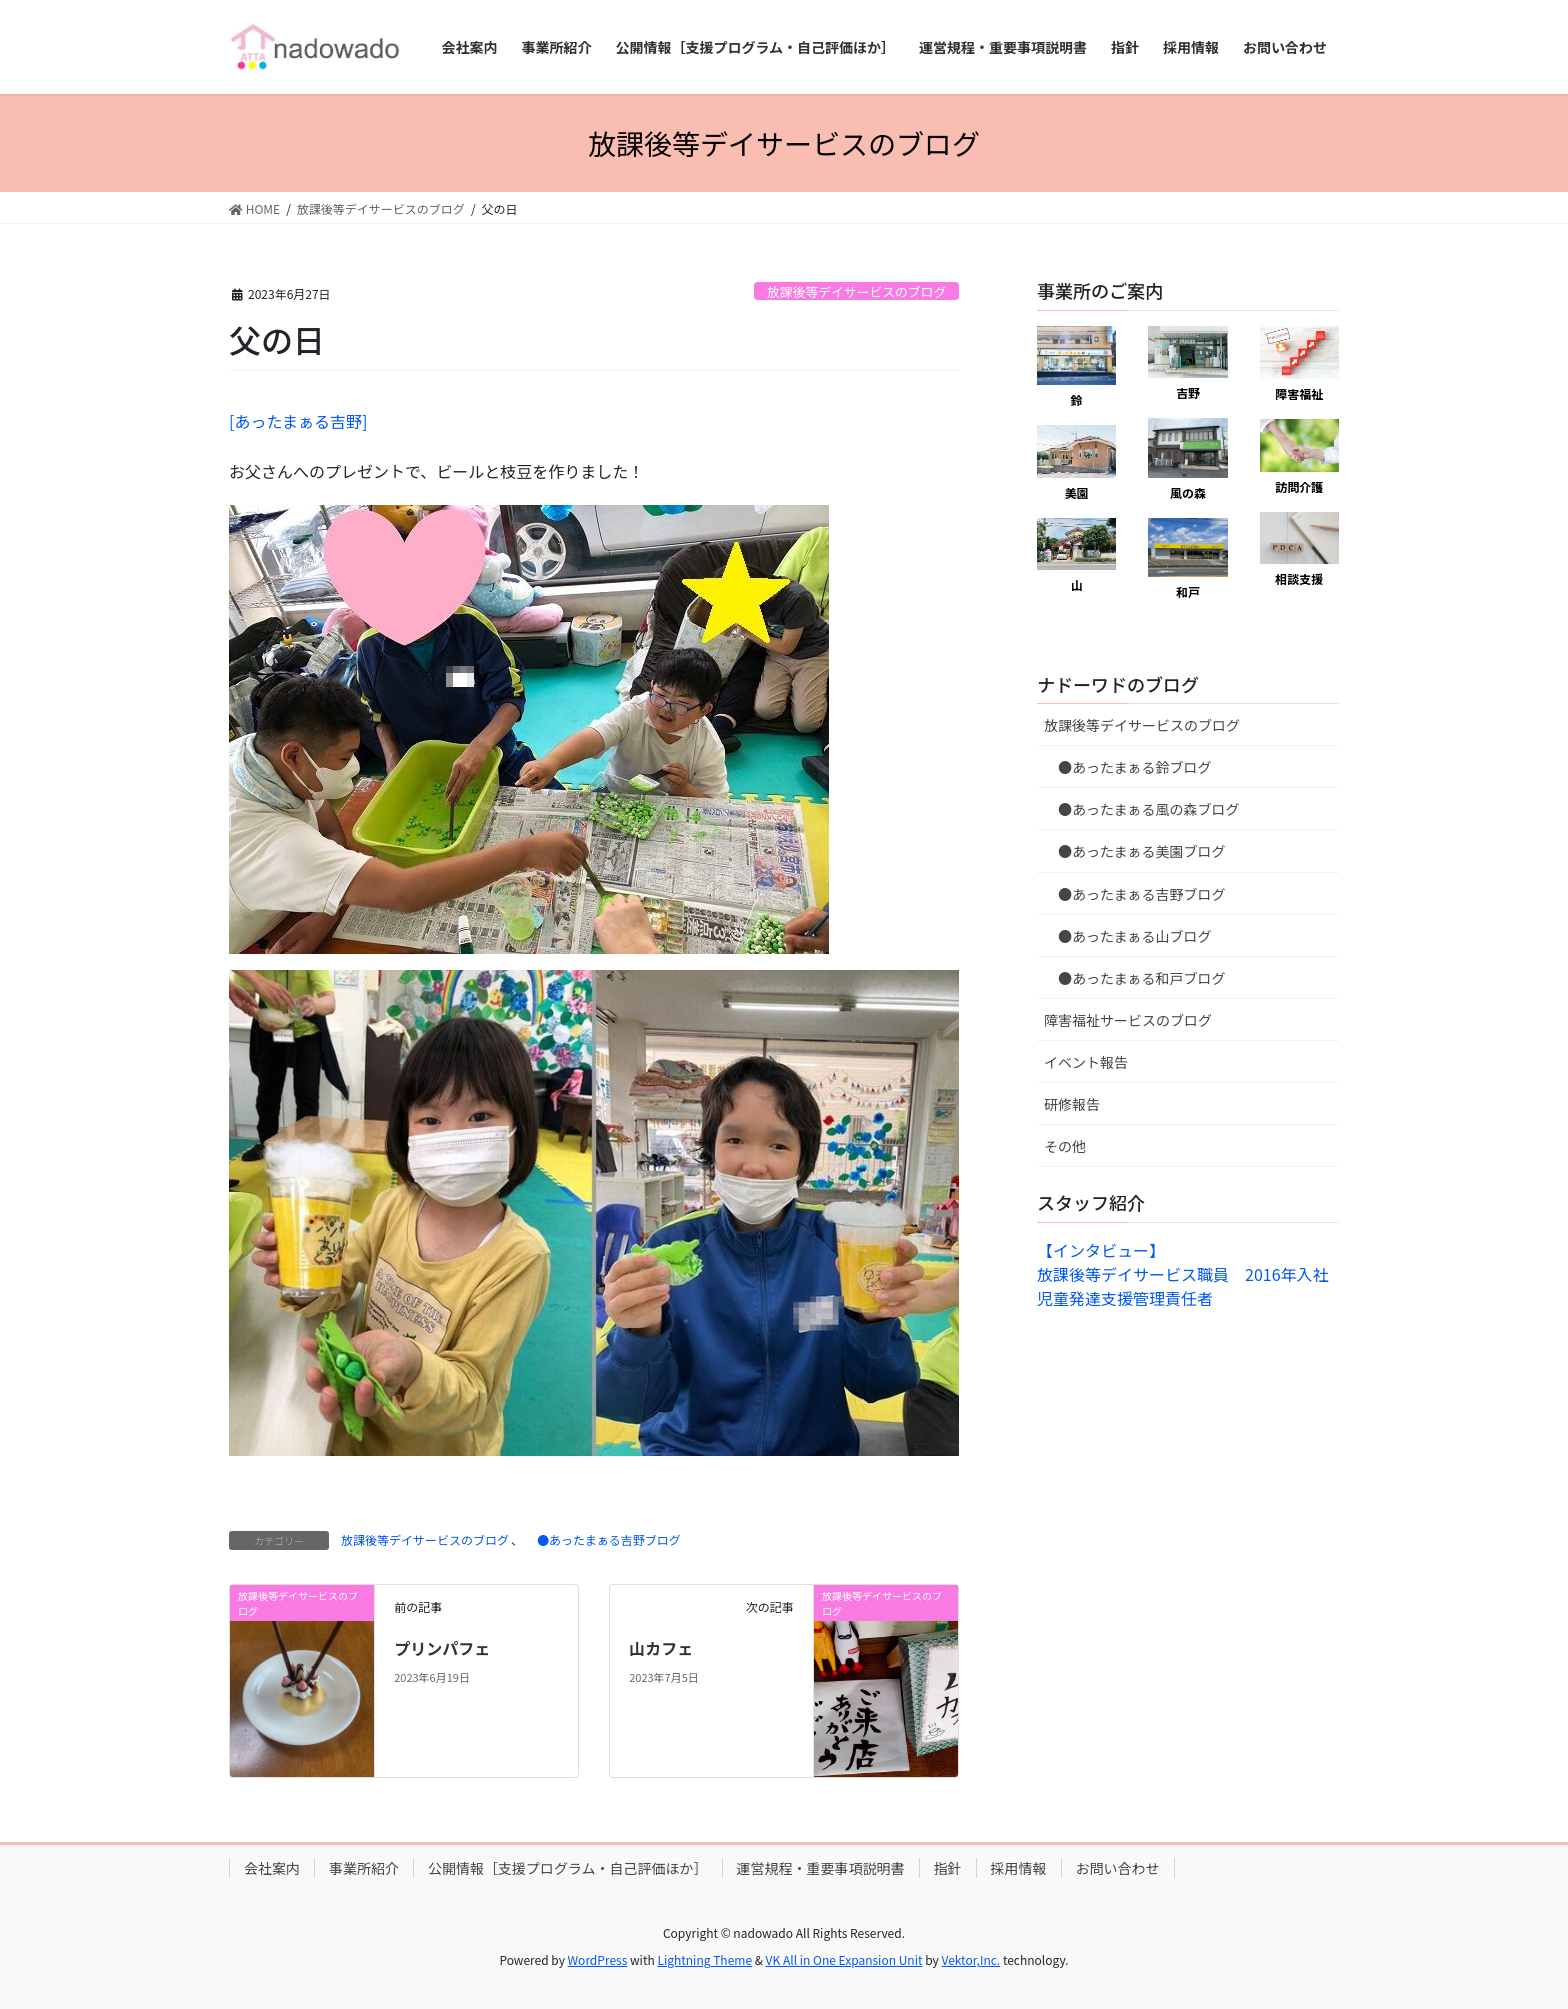  I want to click on [あったまぁる吉野], so click(298, 421).